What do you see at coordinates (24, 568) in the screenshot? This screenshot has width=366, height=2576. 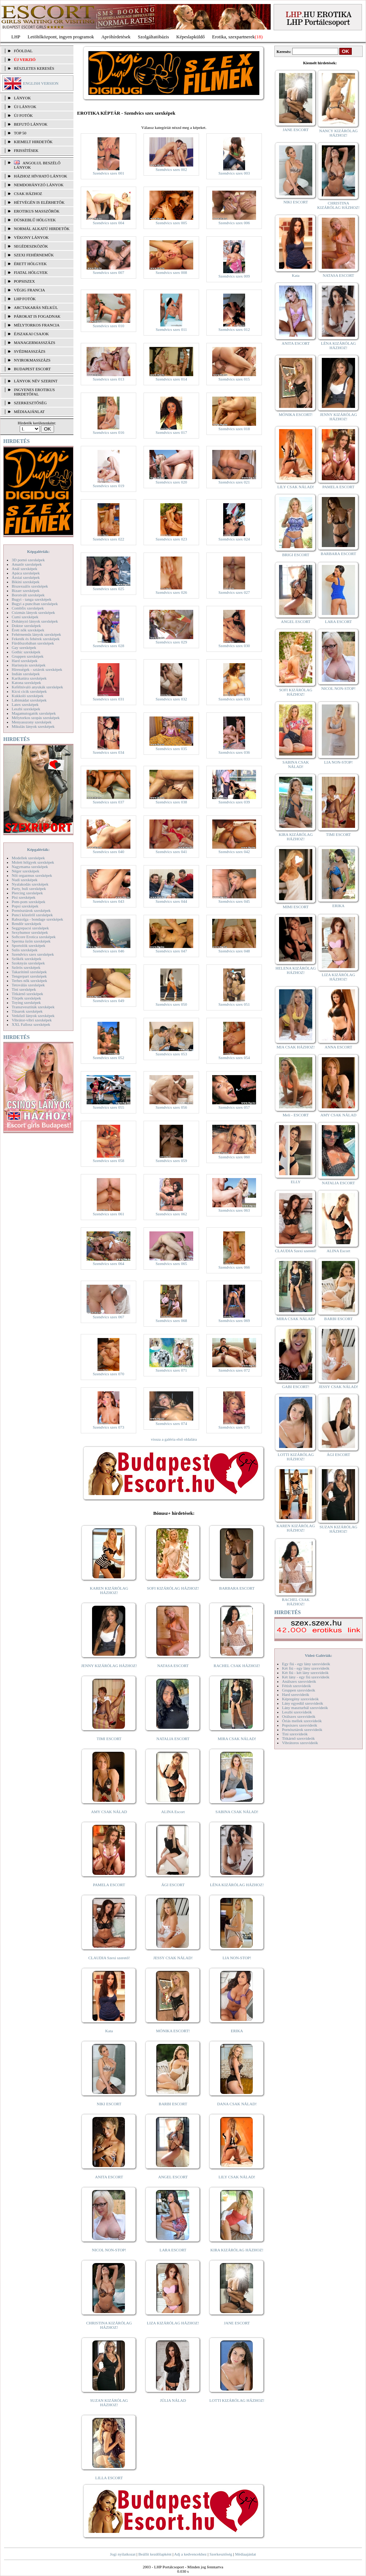 I see `Anál szexképek` at bounding box center [24, 568].